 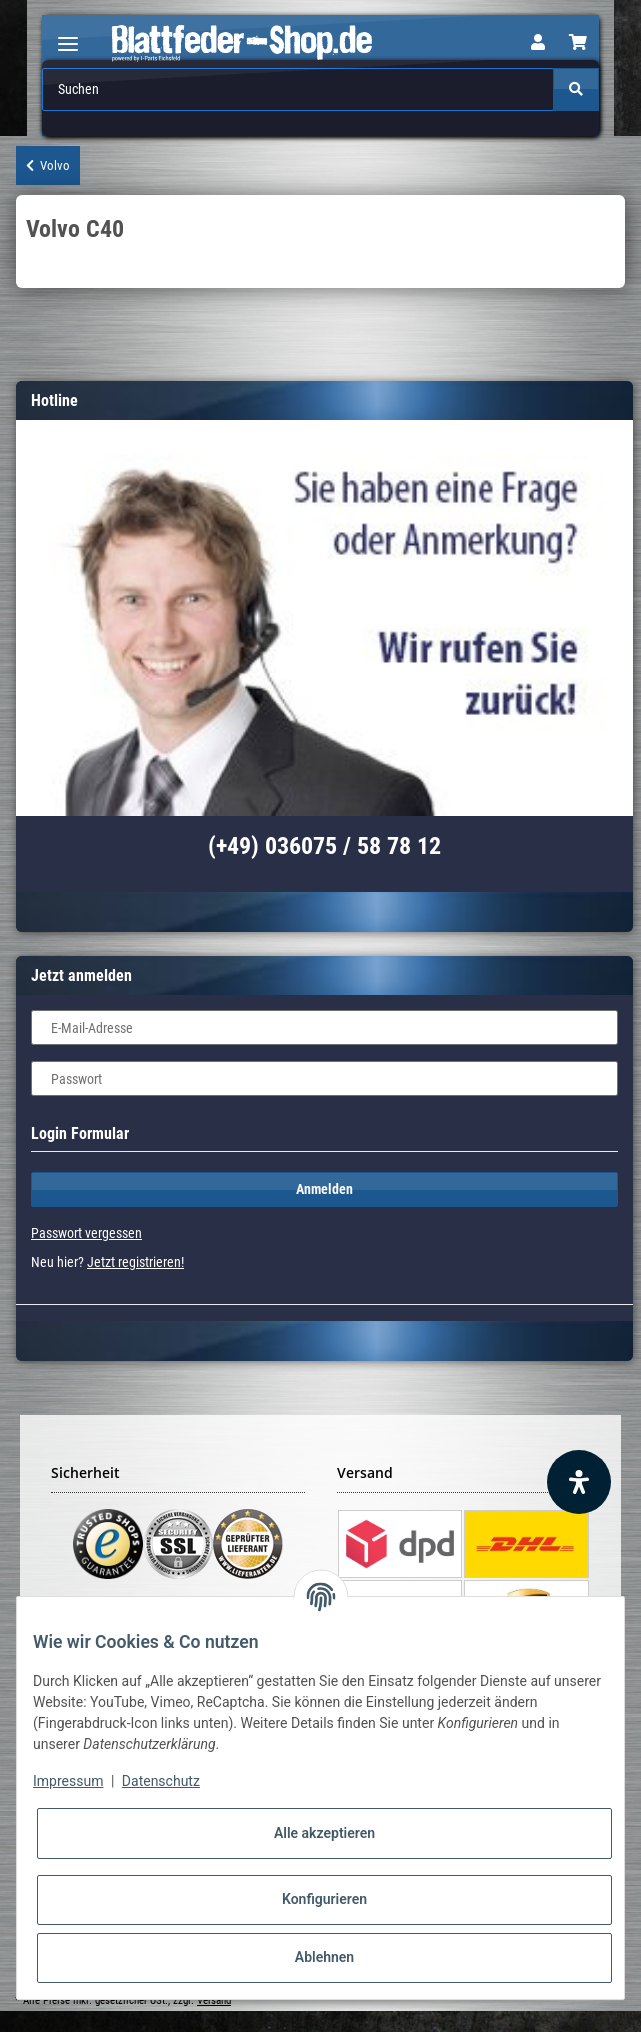 I want to click on Jetzt registrieren!, so click(x=135, y=1262).